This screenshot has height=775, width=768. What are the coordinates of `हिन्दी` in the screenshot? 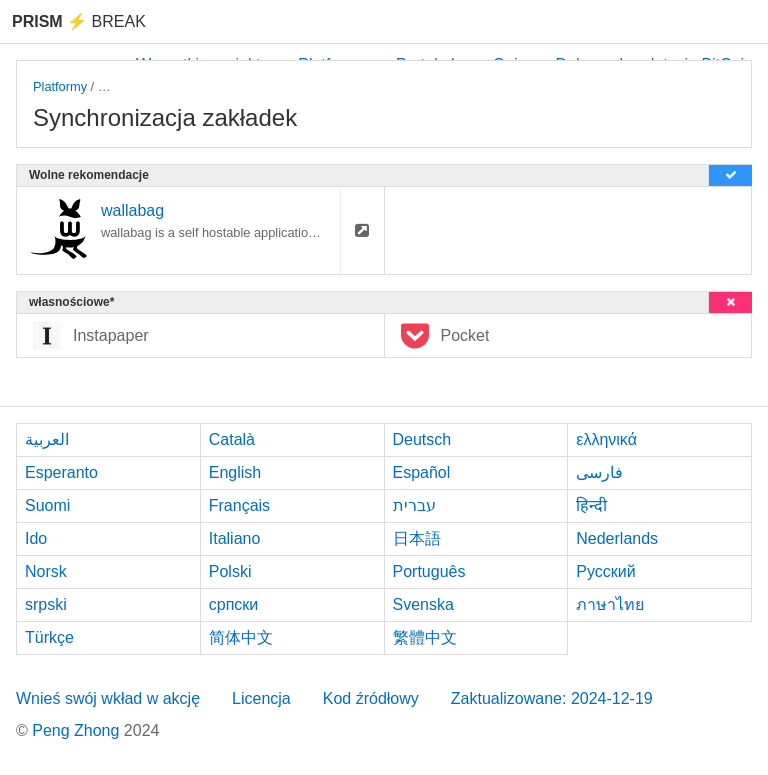 It's located at (591, 505).